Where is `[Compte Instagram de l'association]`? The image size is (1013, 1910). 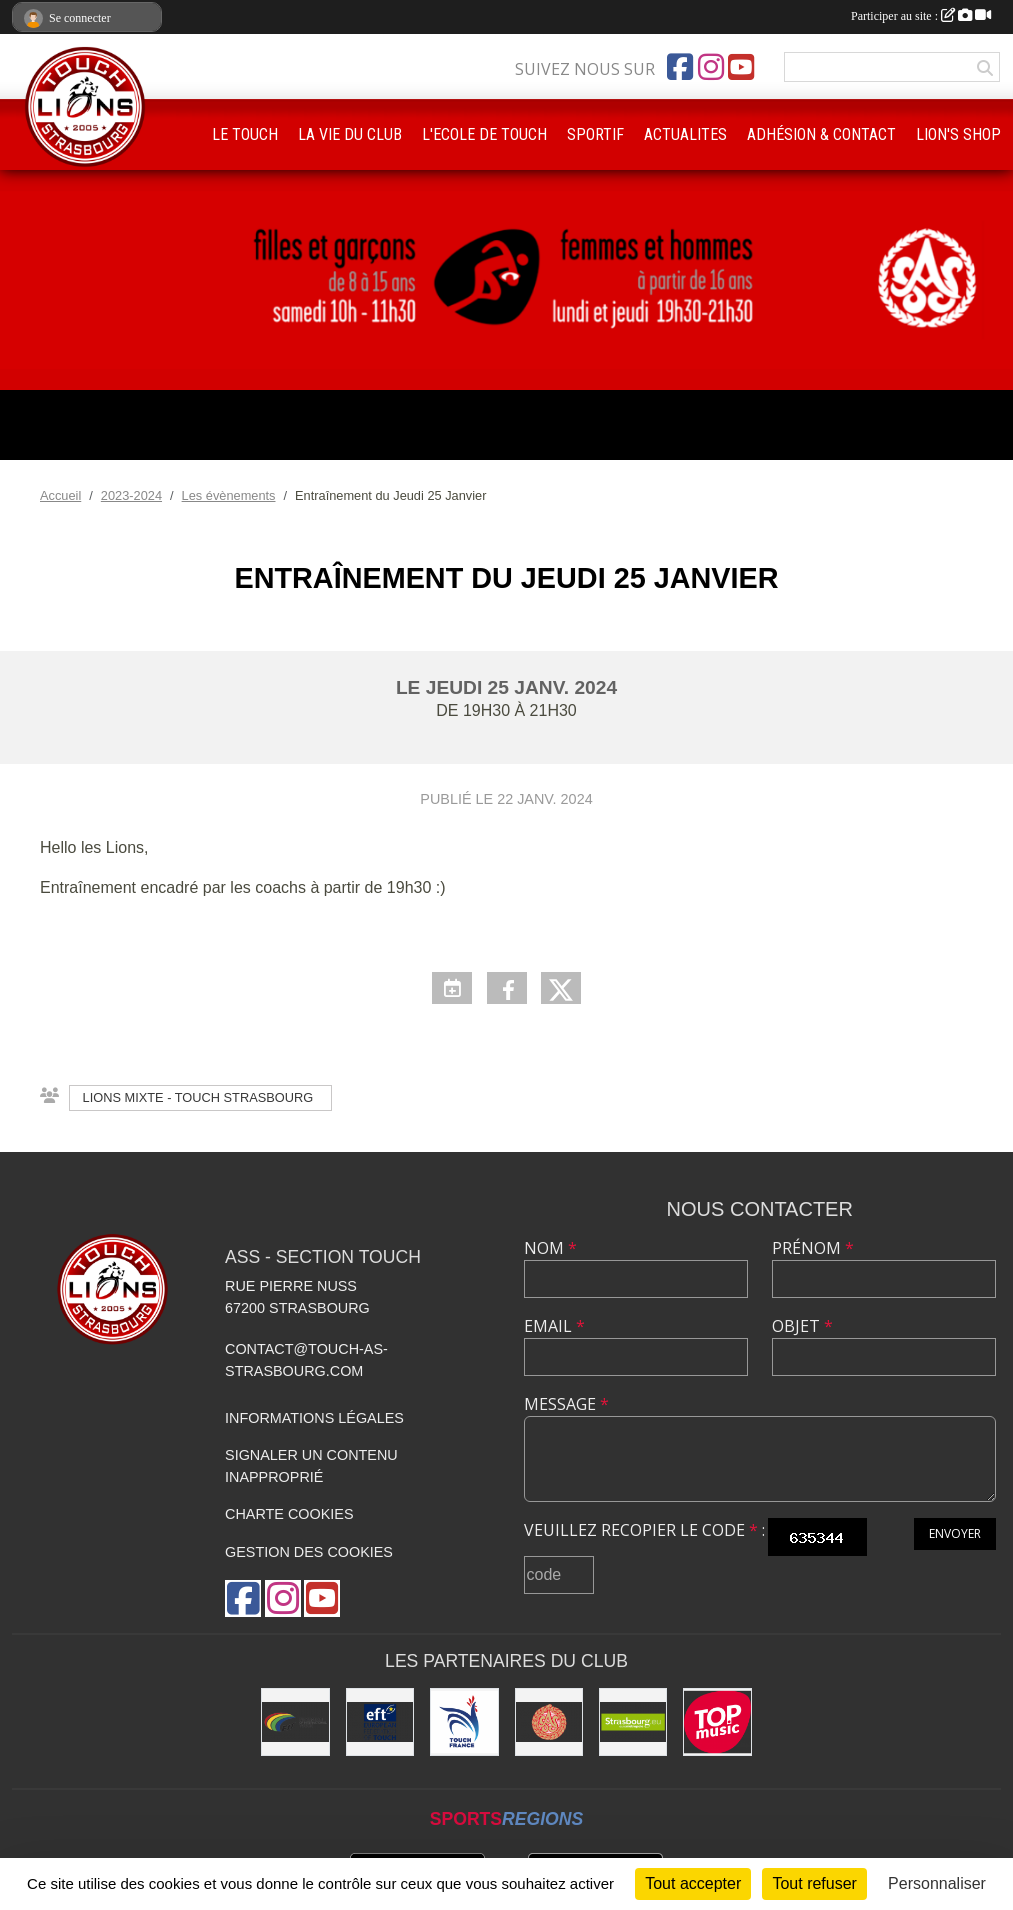
[Compte Instagram de l'association] is located at coordinates (711, 67).